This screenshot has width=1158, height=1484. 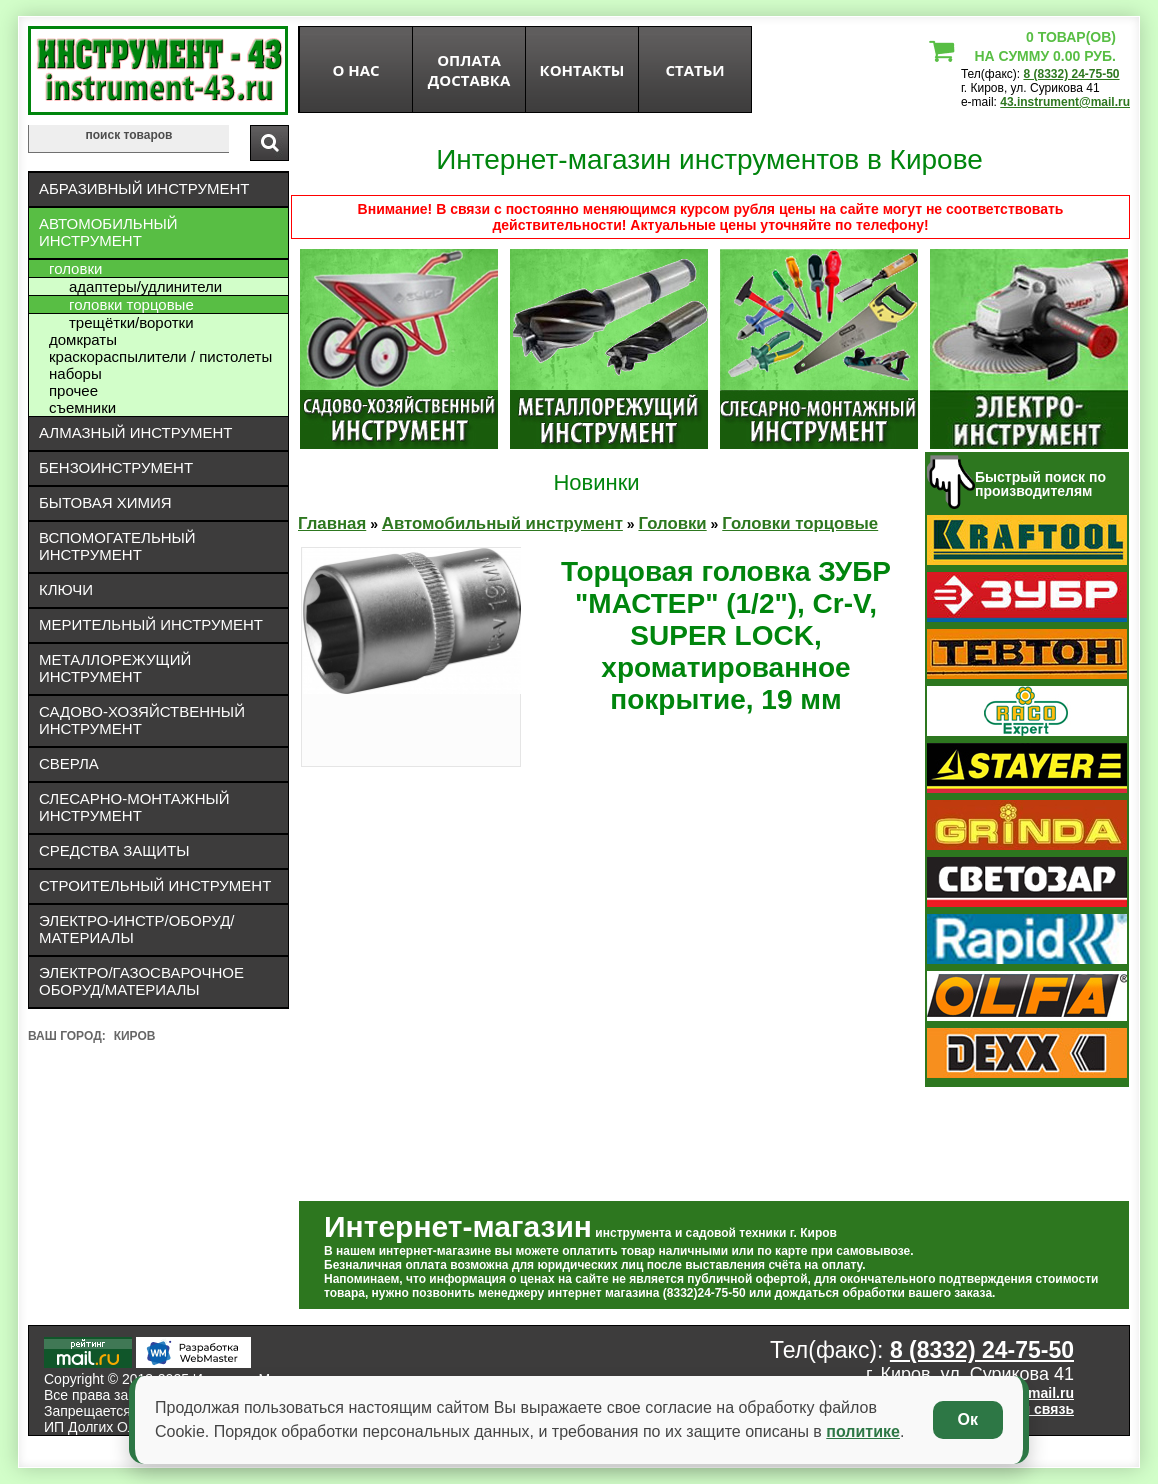 What do you see at coordinates (135, 432) in the screenshot?
I see `Алмазный инструмент` at bounding box center [135, 432].